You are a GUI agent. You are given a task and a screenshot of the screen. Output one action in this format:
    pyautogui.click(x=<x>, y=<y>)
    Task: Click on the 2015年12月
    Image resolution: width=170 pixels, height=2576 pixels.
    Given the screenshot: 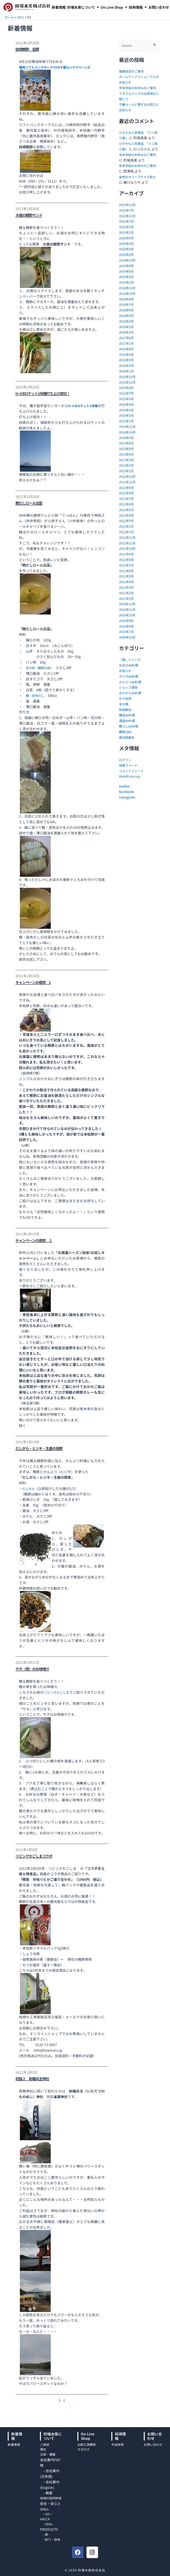 What is the action you would take?
    pyautogui.click(x=128, y=393)
    